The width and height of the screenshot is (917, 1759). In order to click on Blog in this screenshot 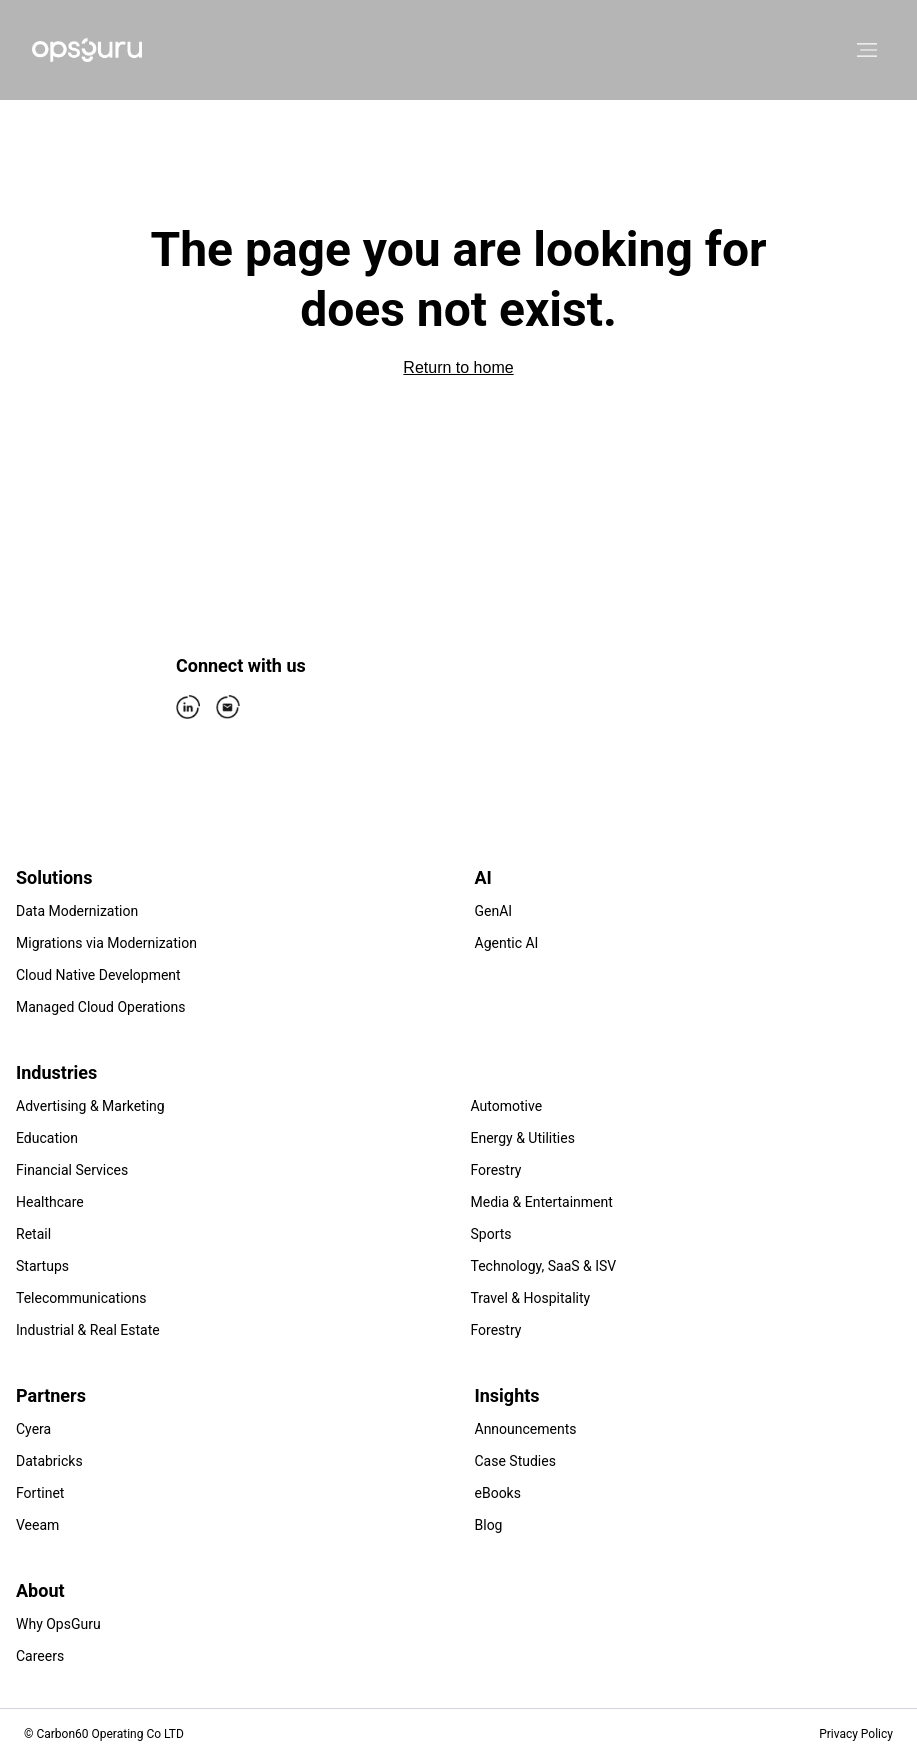, I will do `click(489, 1525)`.